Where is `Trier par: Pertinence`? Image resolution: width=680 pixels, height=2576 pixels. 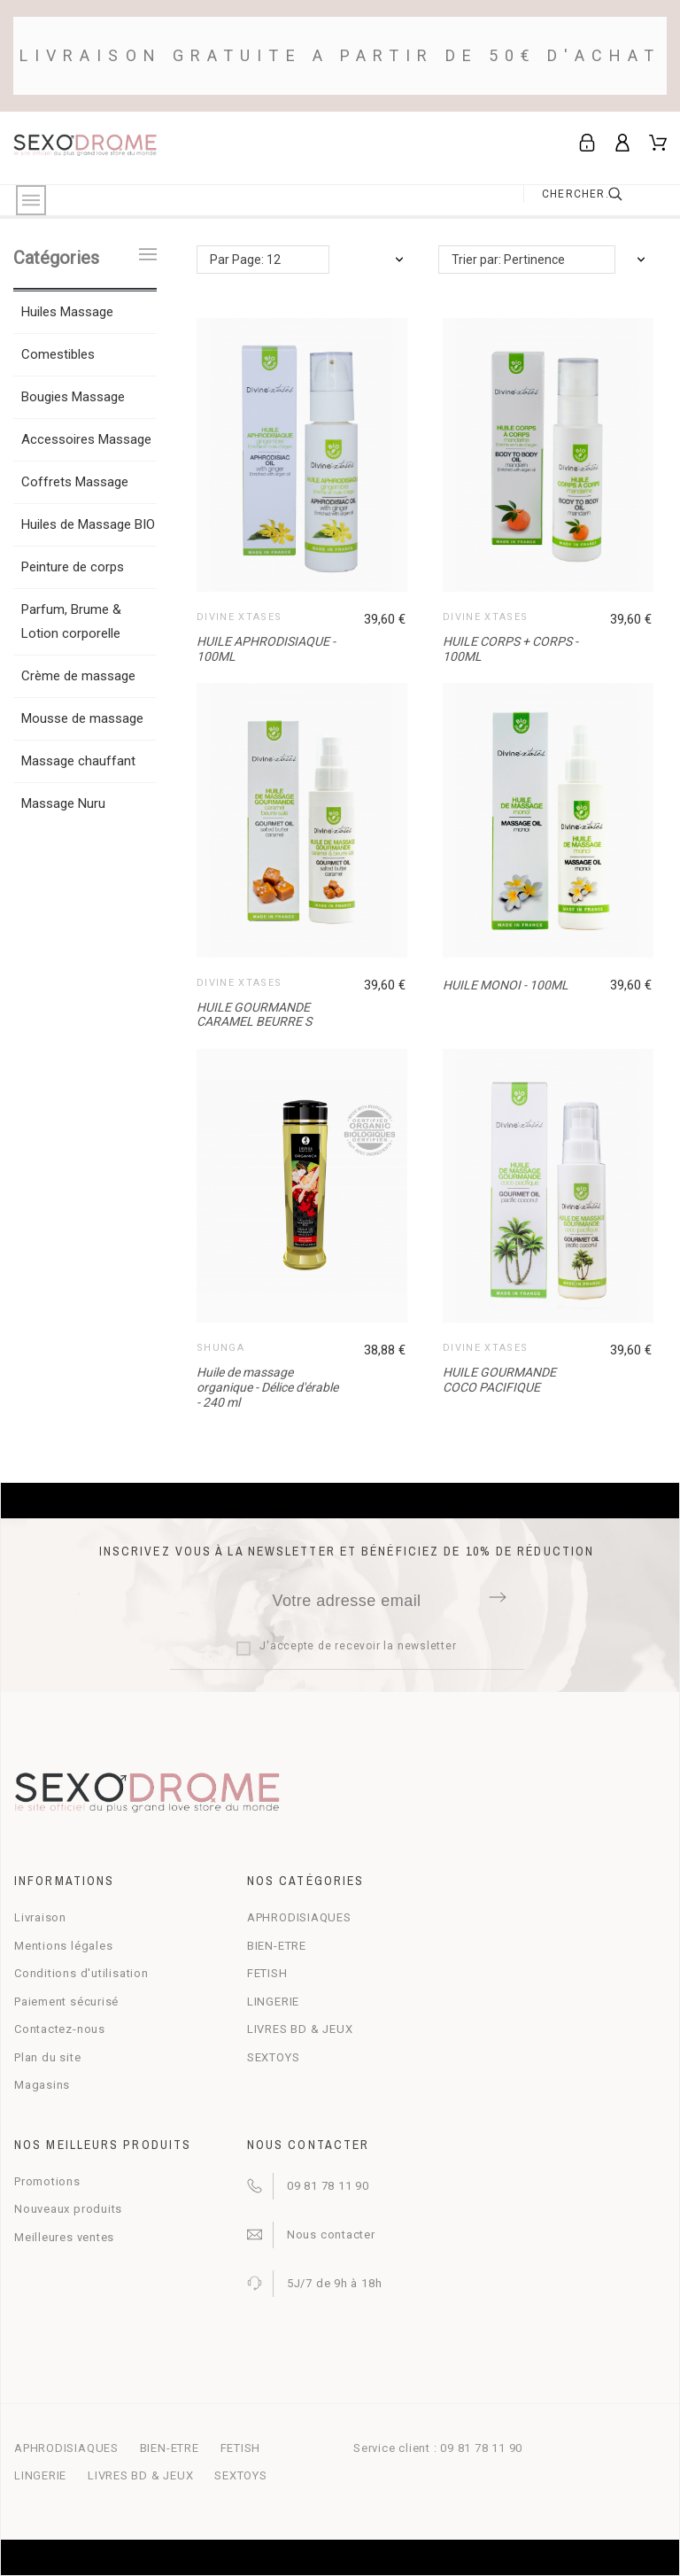 Trier par: Pertinence is located at coordinates (508, 259).